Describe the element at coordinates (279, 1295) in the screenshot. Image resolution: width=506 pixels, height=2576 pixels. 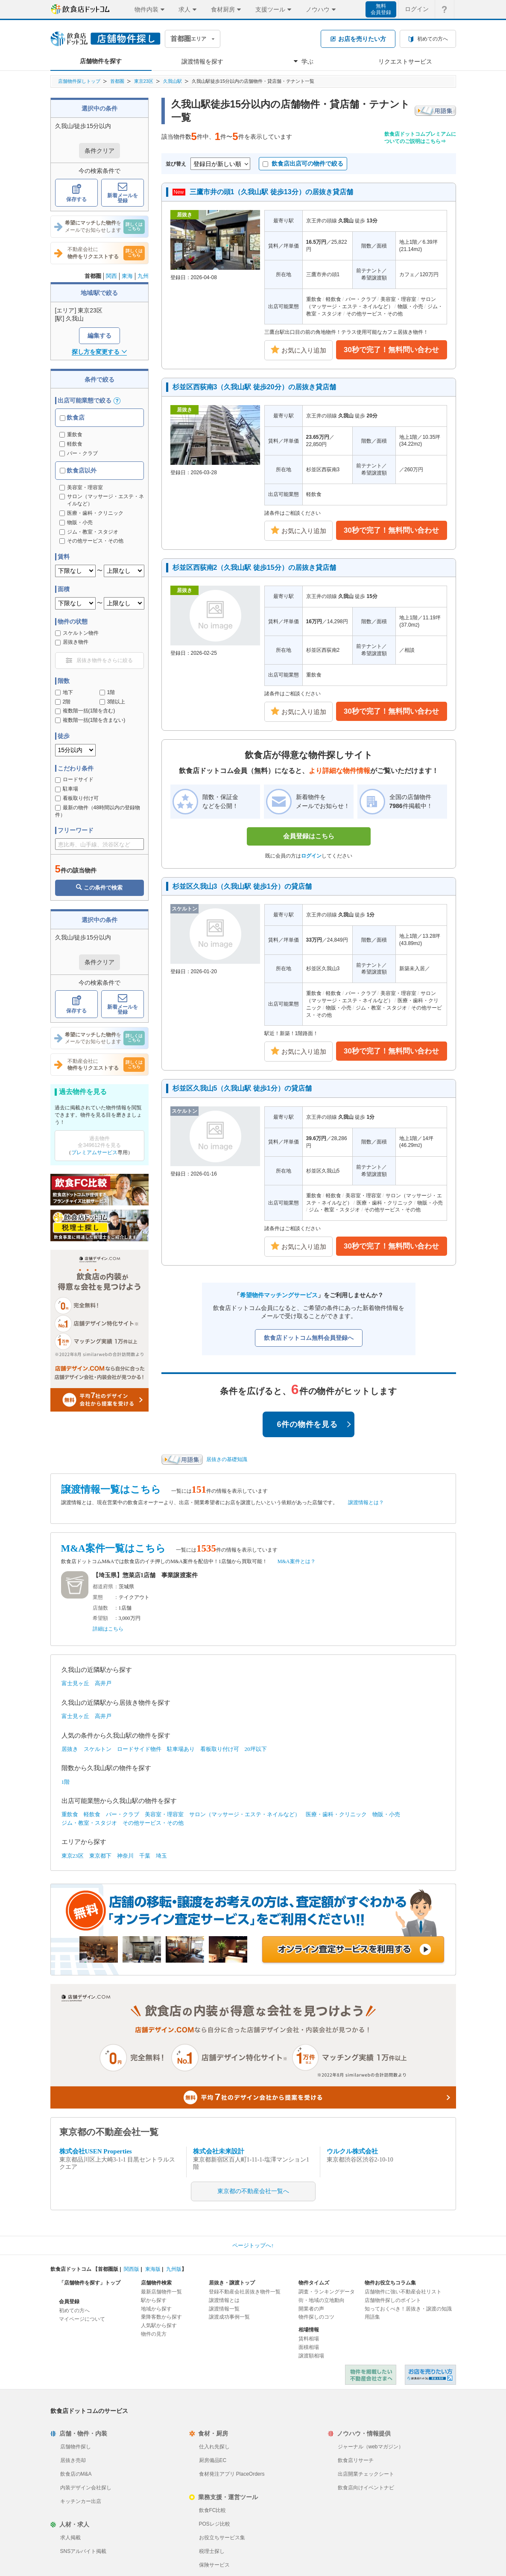
I see `希望物件マッチングサービス` at that location.